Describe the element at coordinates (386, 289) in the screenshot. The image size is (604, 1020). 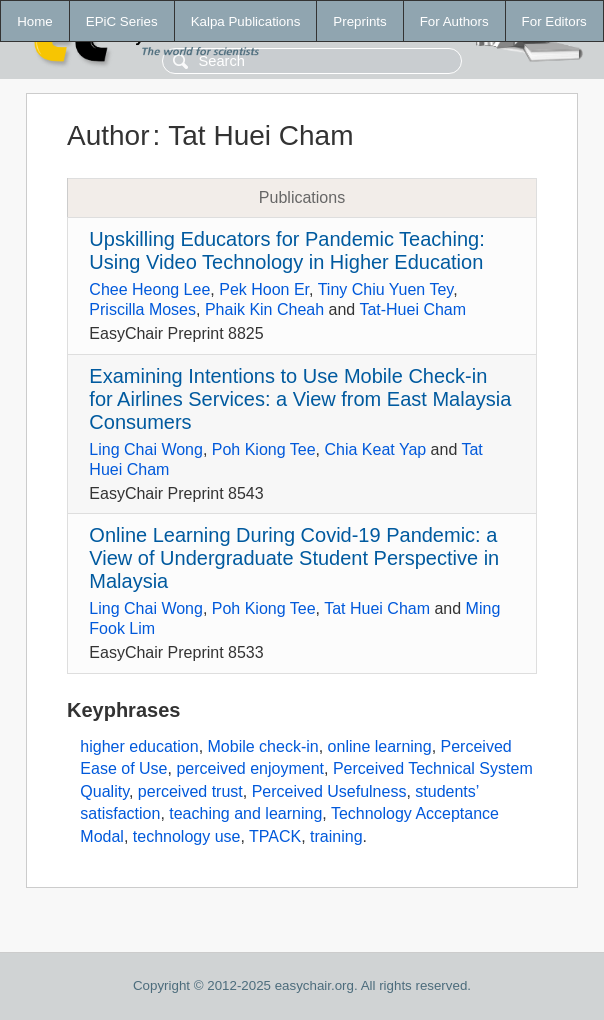
I see `Tiny Chiu Yuen Tey` at that location.